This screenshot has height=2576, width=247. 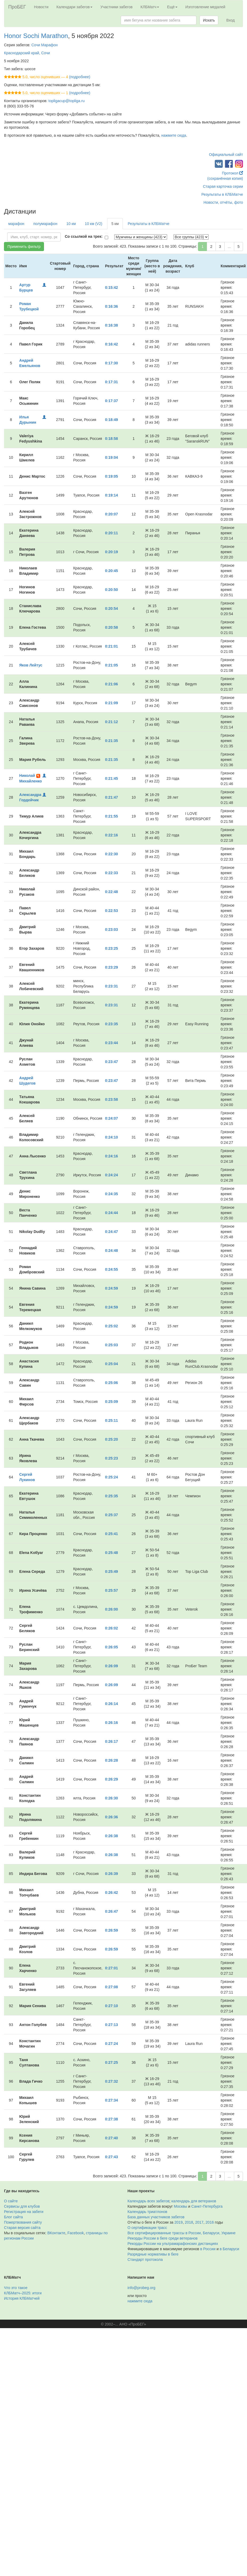 I want to click on 0:26:16, so click(x=111, y=1722).